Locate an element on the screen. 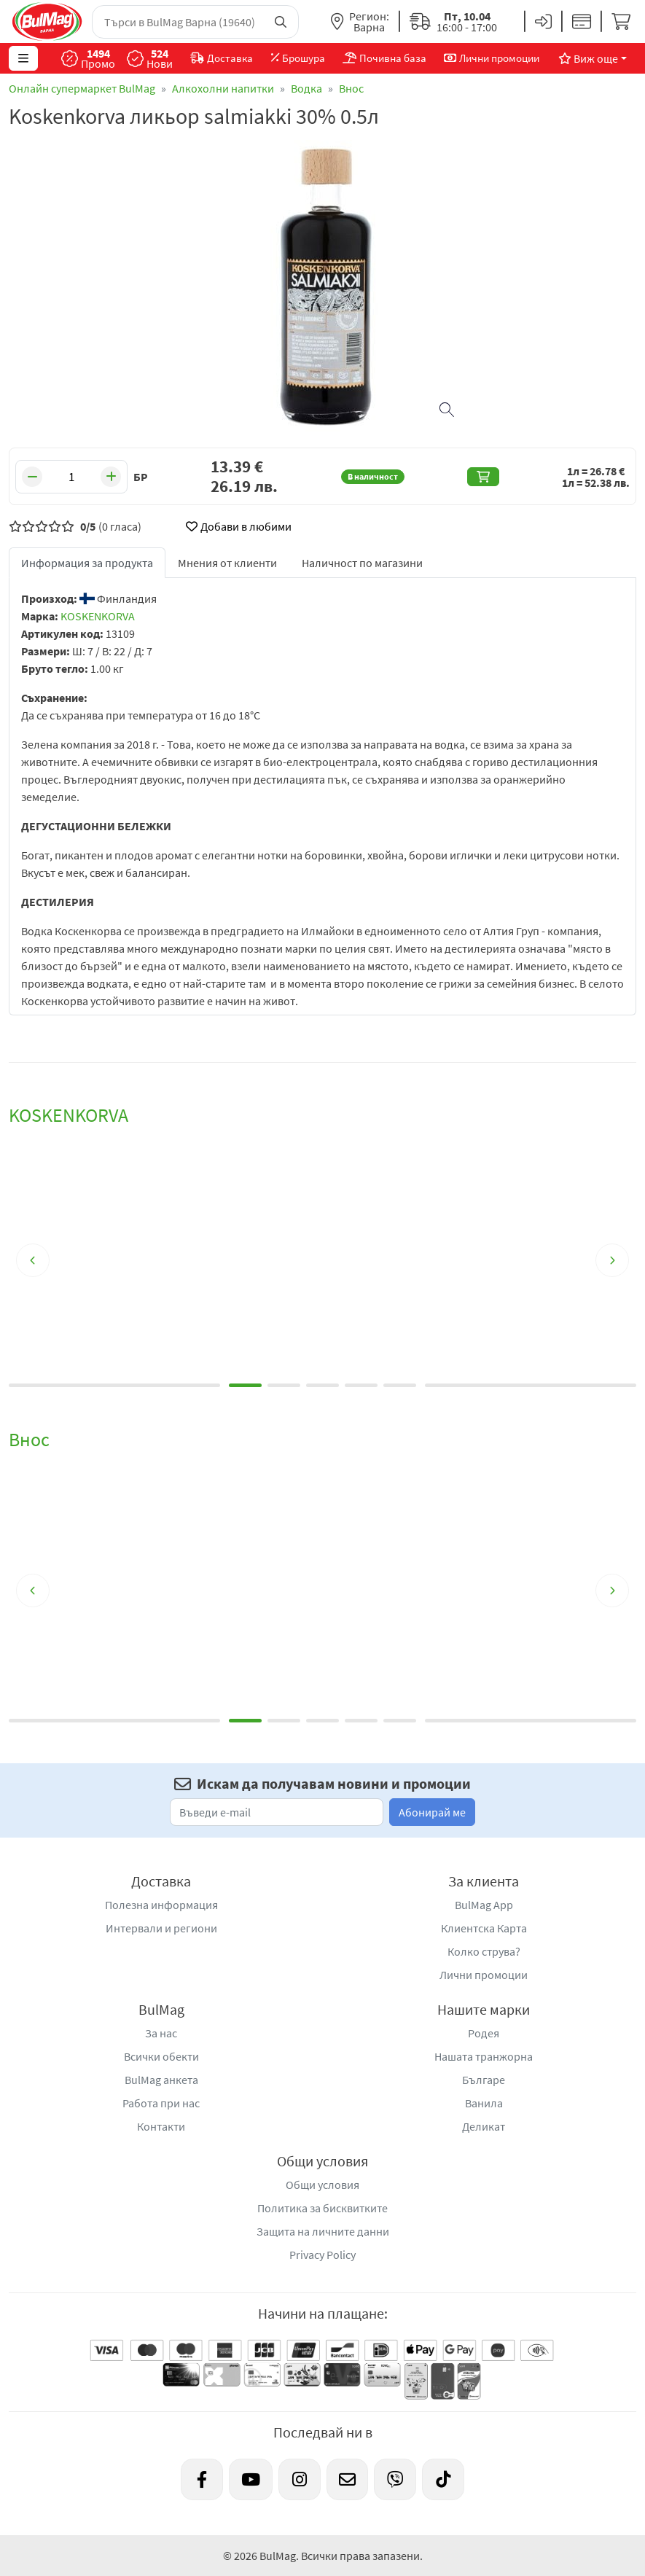 Image resolution: width=645 pixels, height=2576 pixels. Българе is located at coordinates (483, 2079).